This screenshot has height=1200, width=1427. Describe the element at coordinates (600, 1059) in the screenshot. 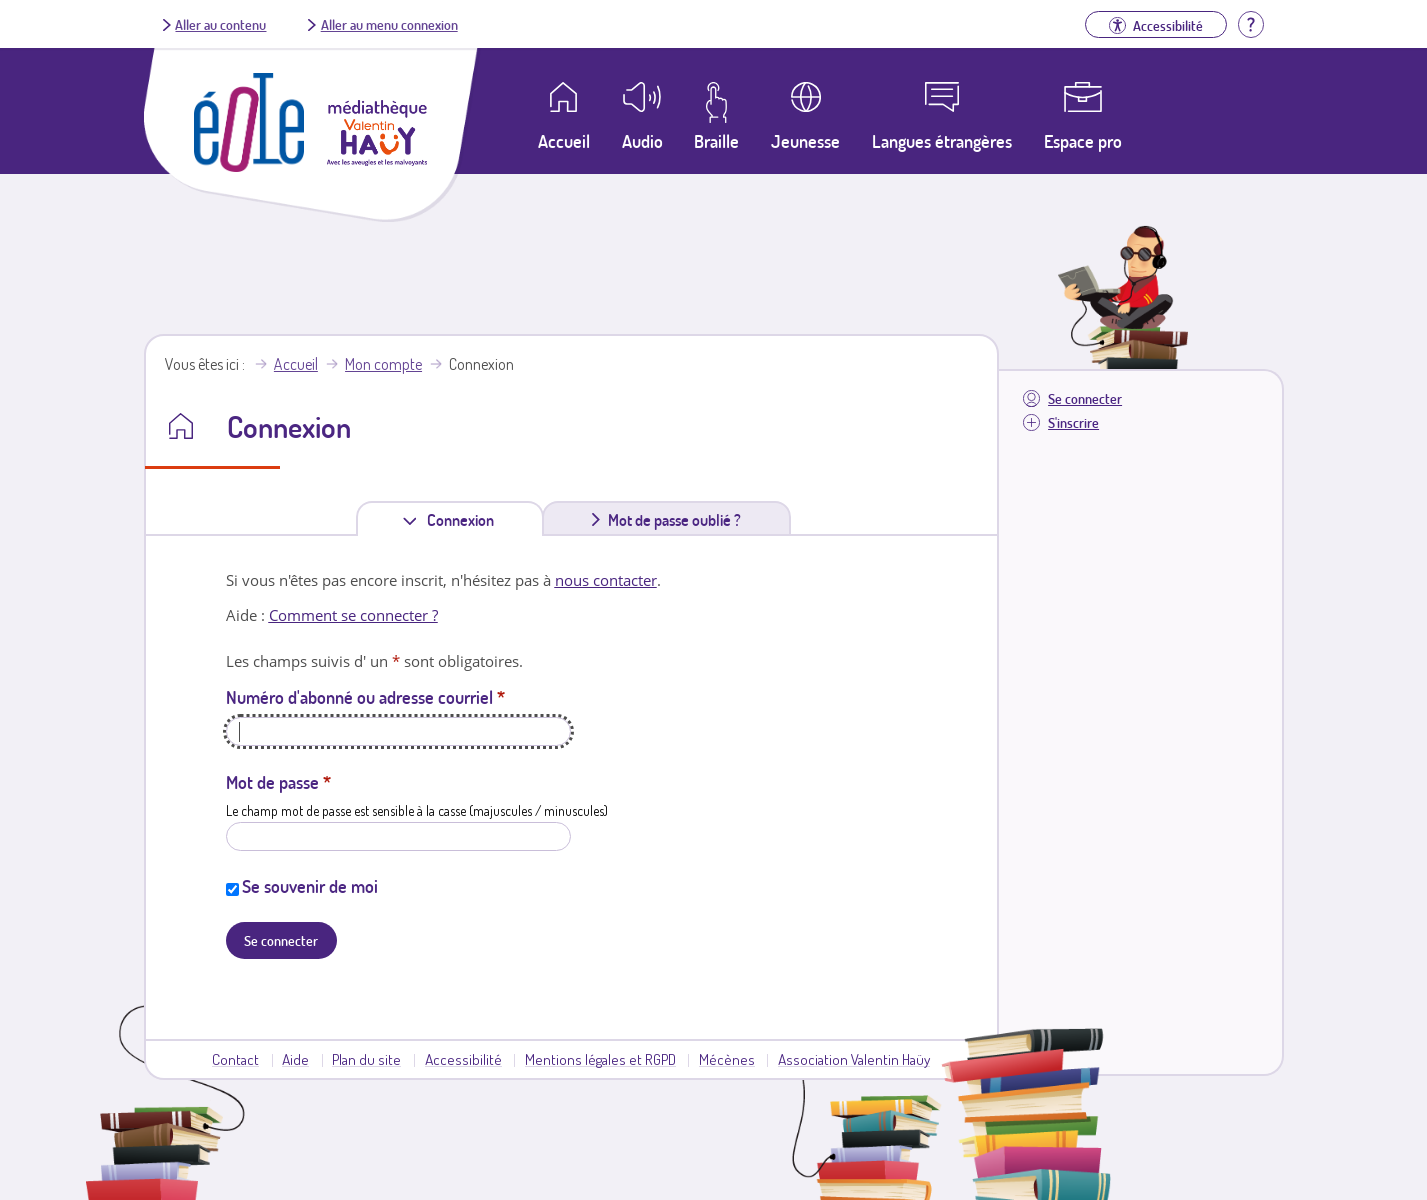

I see `Mentions légales et RGPD` at that location.